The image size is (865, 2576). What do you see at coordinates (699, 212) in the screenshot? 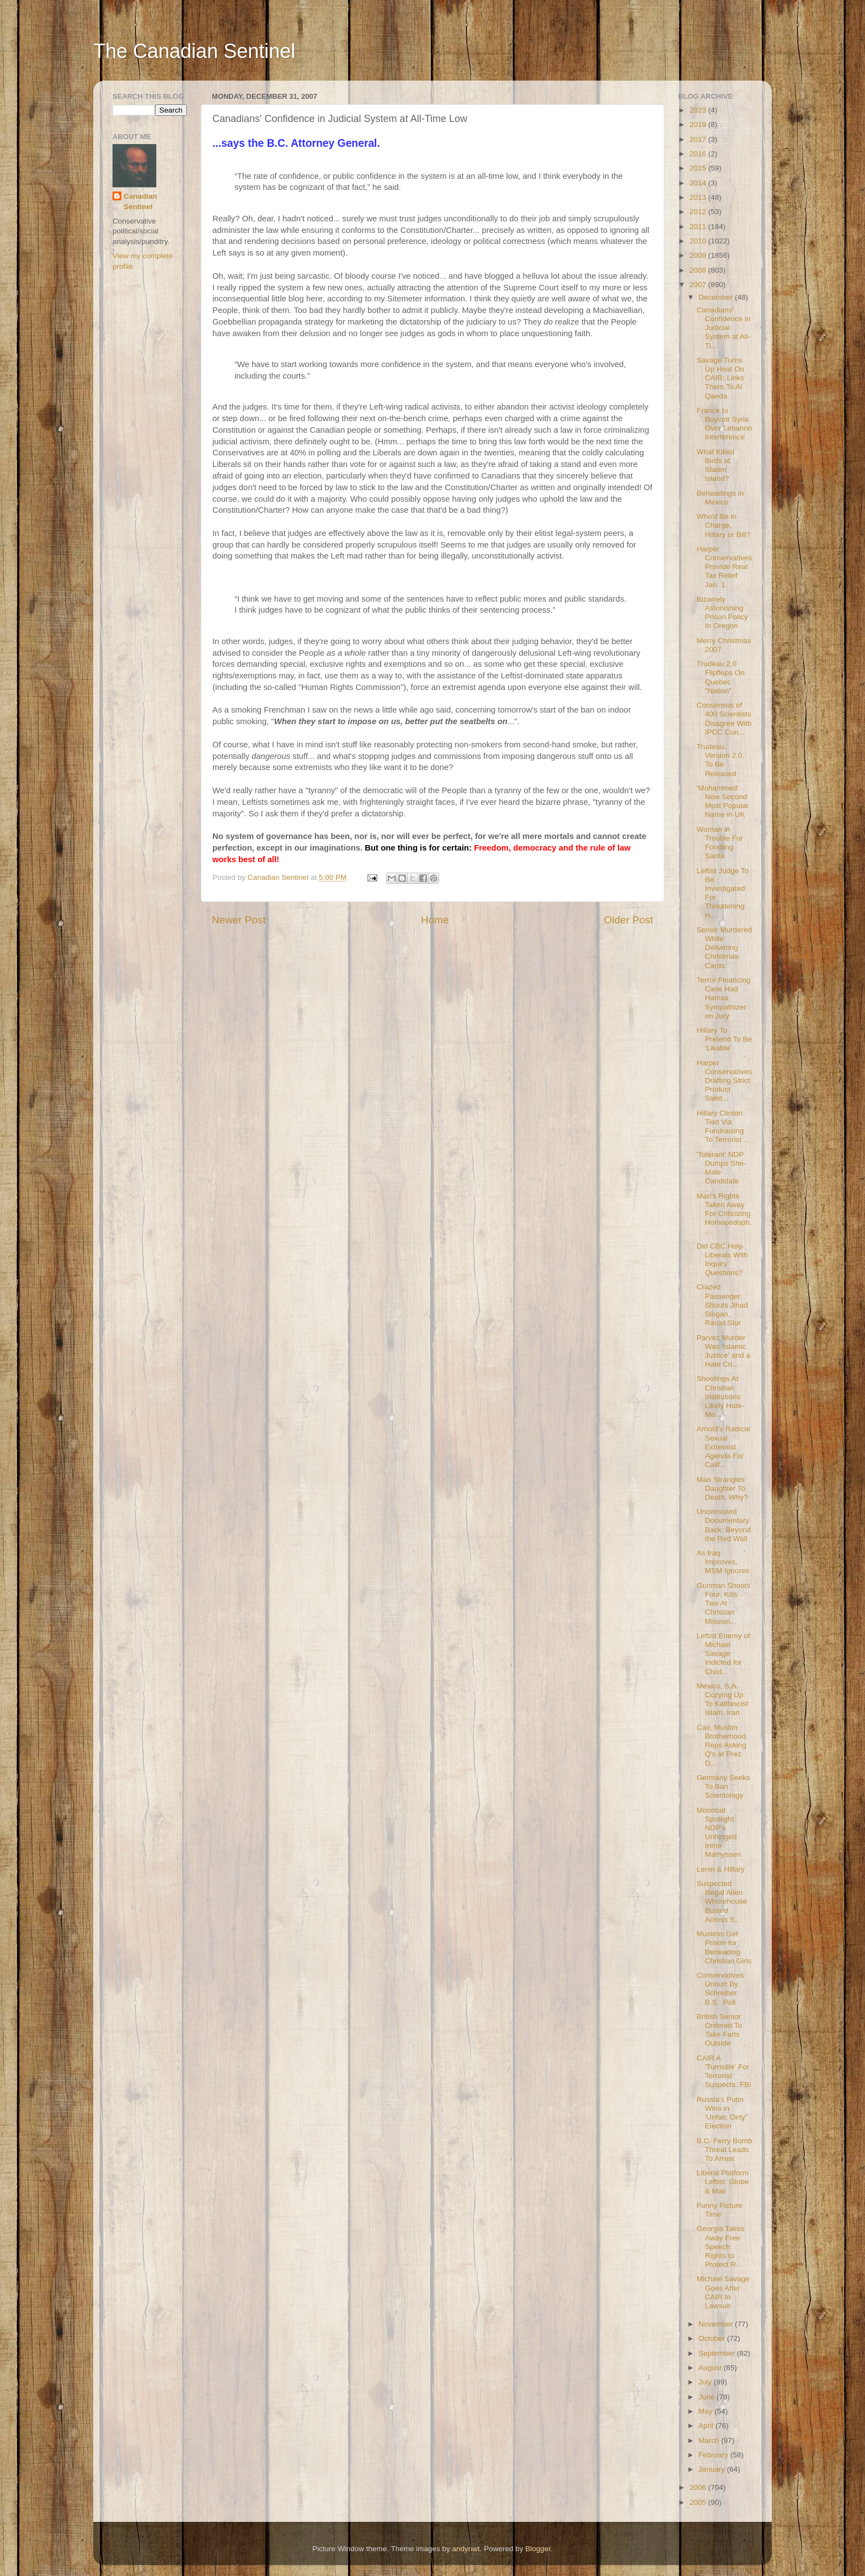
I see `2012` at bounding box center [699, 212].